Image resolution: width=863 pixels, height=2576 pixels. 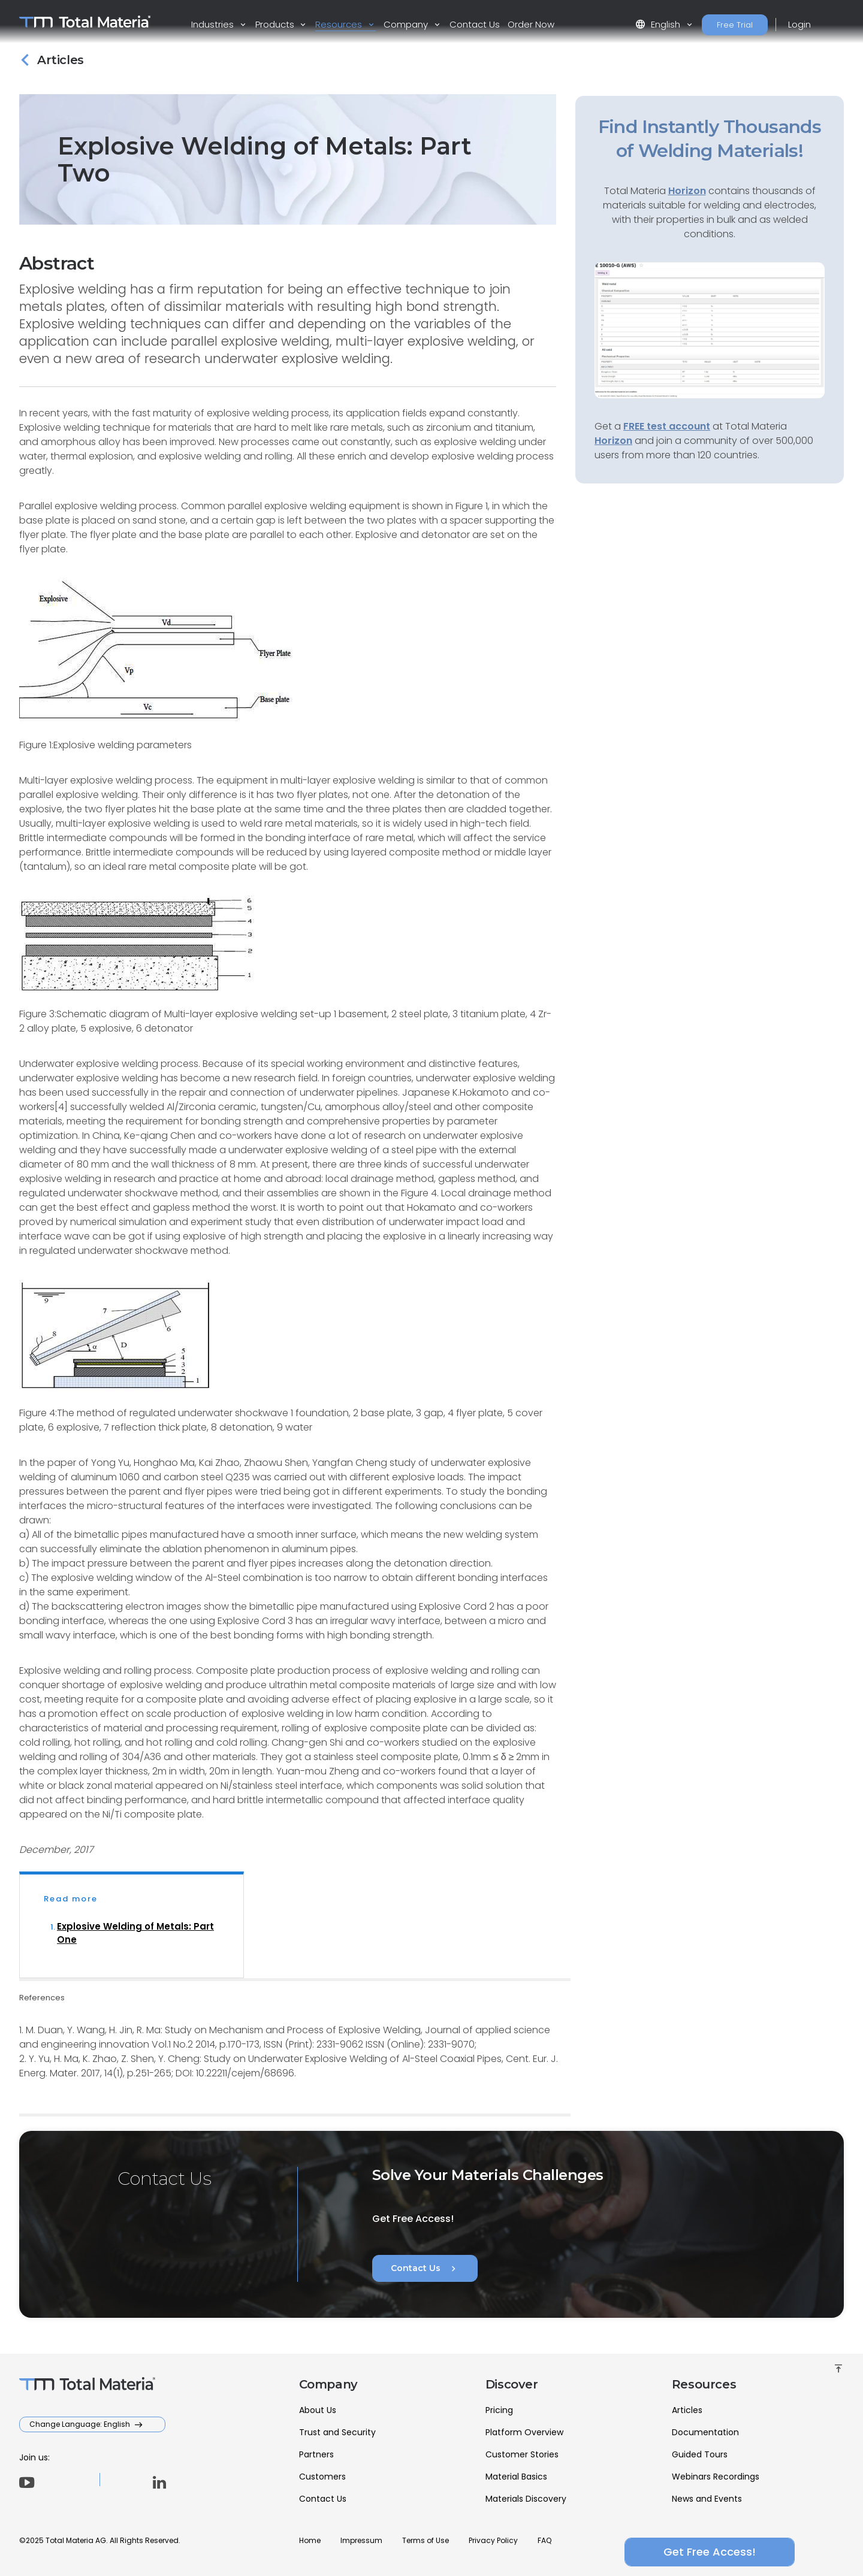 What do you see at coordinates (525, 2499) in the screenshot?
I see `Materials Discovery` at bounding box center [525, 2499].